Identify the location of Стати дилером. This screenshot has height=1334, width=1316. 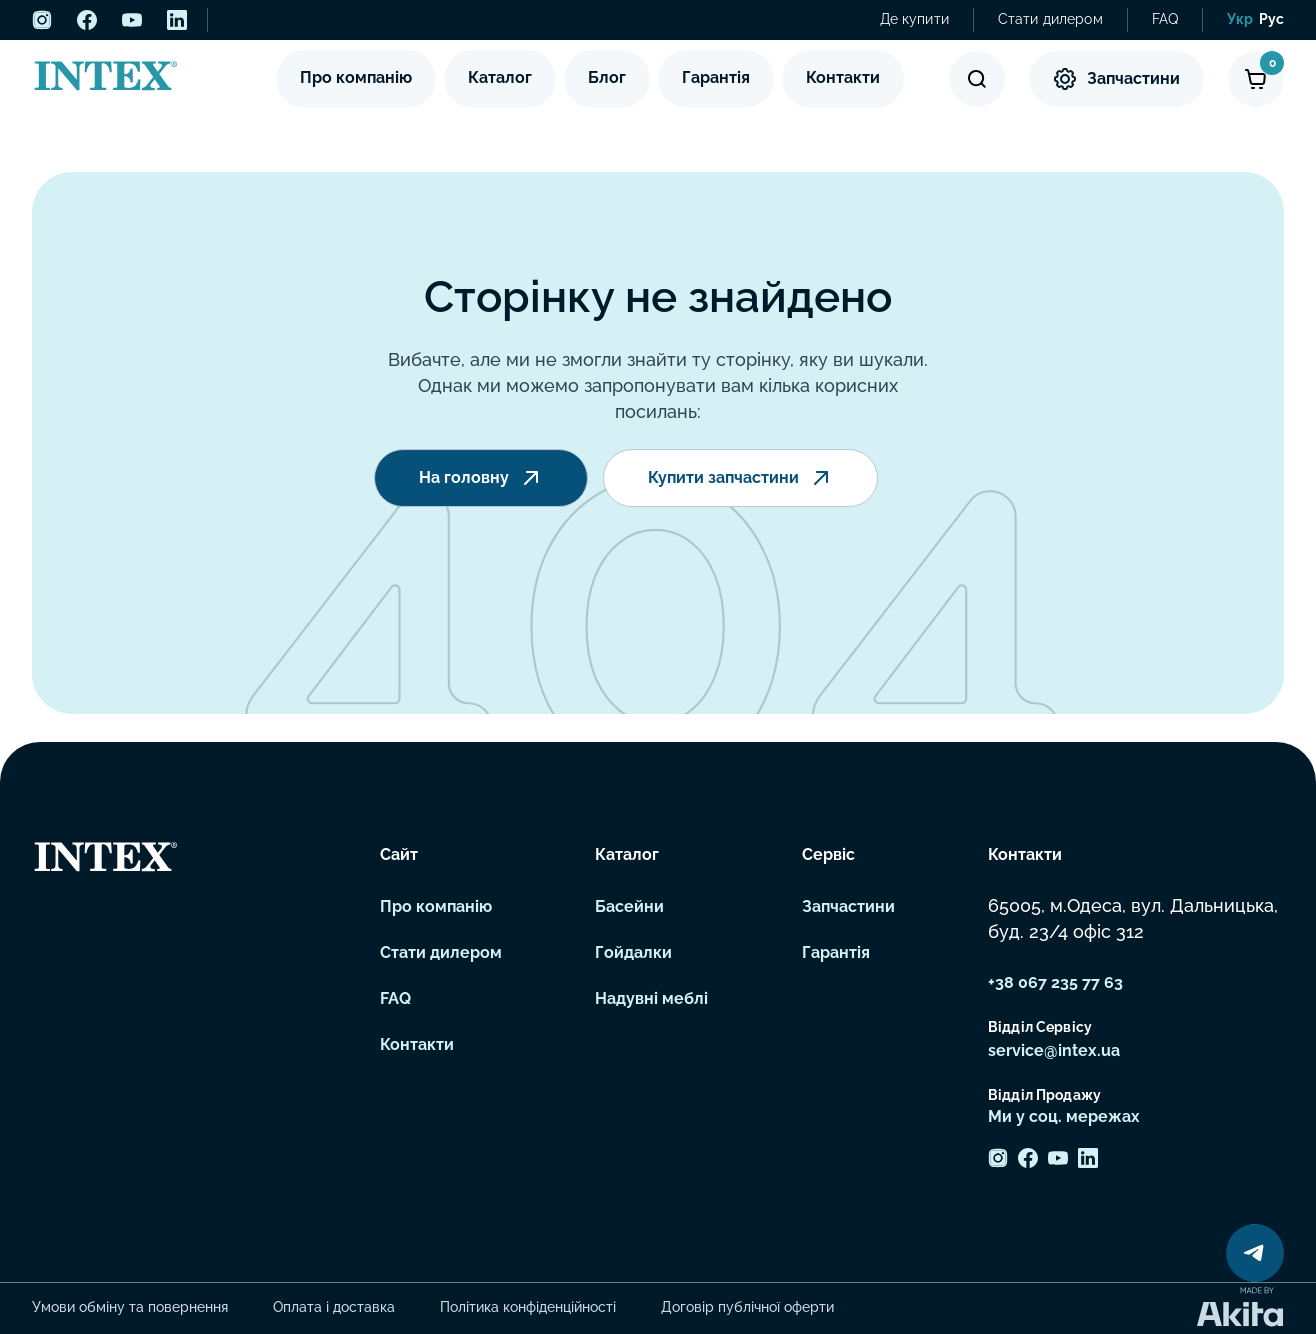
(1050, 19).